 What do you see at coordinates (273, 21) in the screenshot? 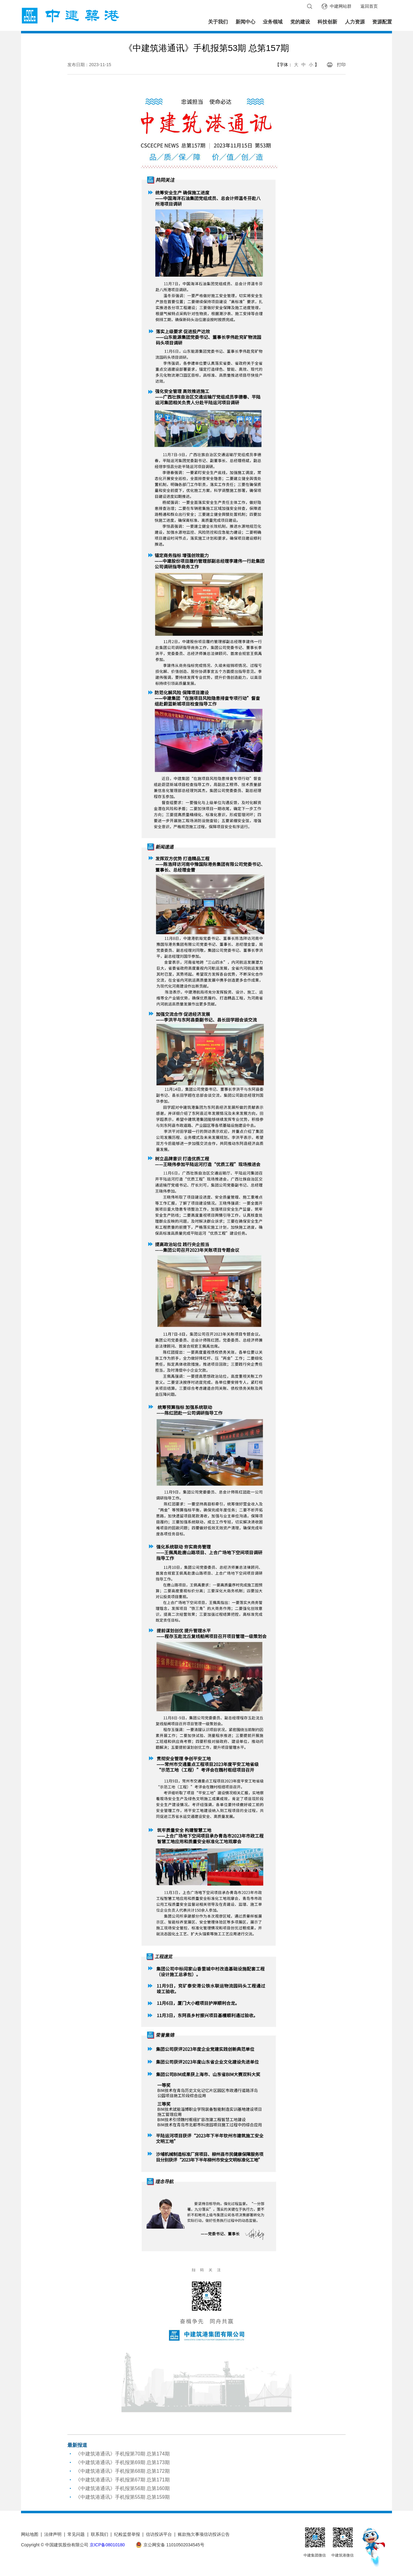
I see `业务领域` at bounding box center [273, 21].